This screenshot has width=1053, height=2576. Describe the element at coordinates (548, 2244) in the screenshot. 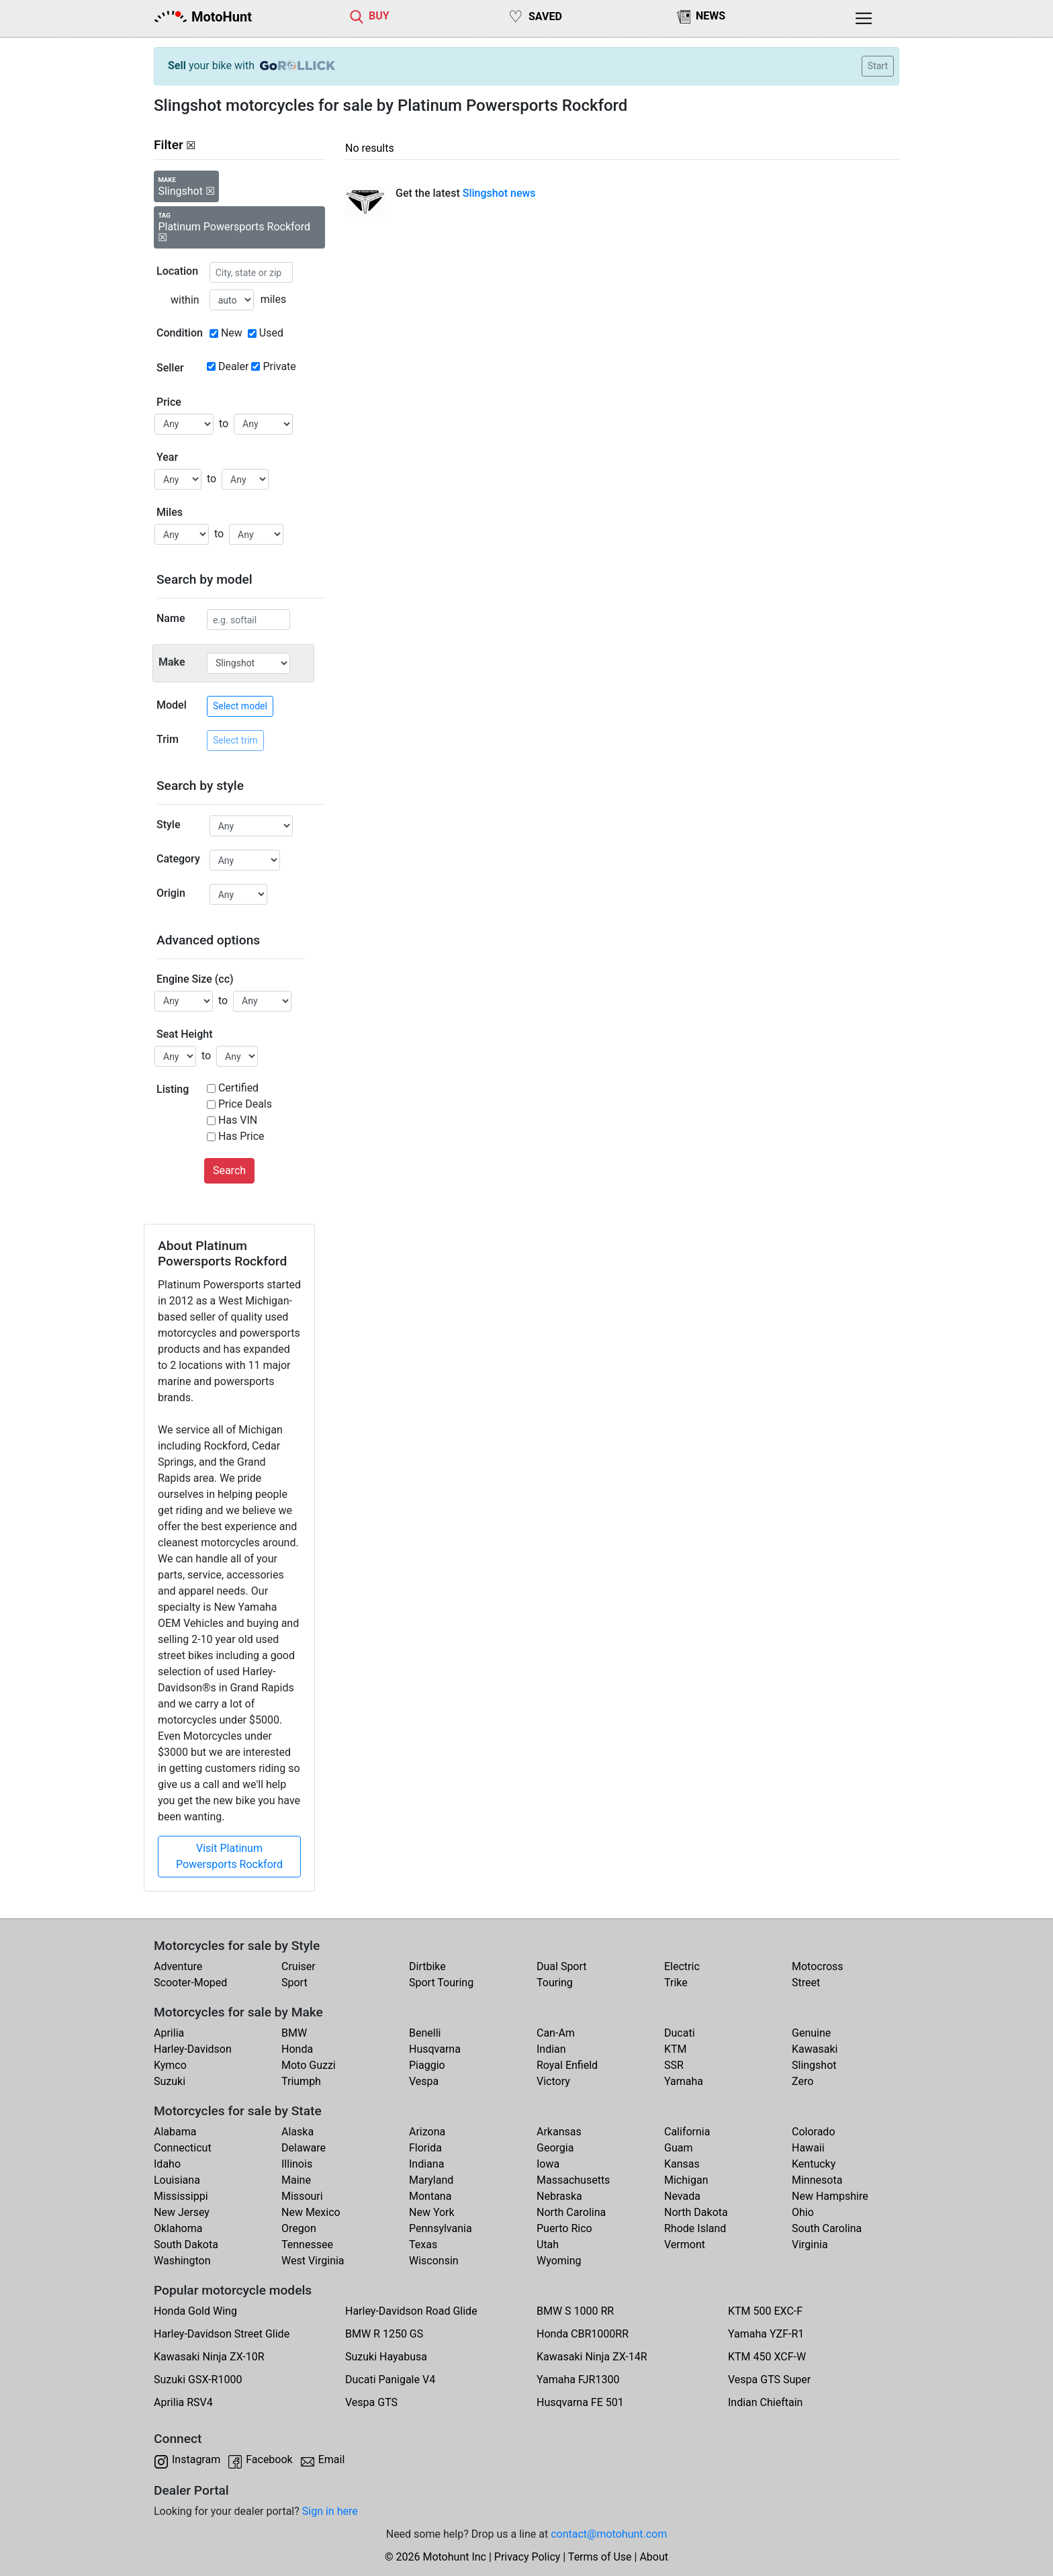

I see `Utah` at that location.